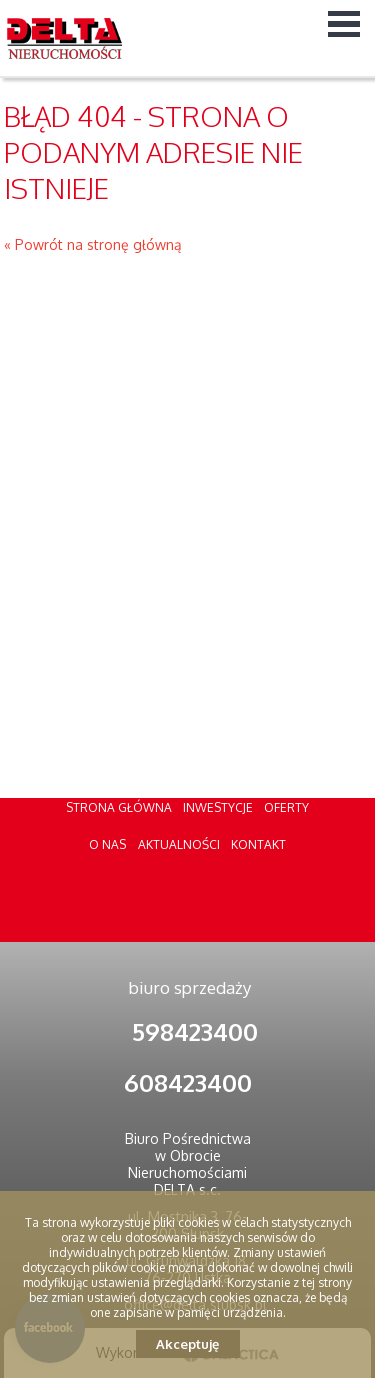 This screenshot has width=375, height=1378. What do you see at coordinates (218, 807) in the screenshot?
I see `Inwestycje` at bounding box center [218, 807].